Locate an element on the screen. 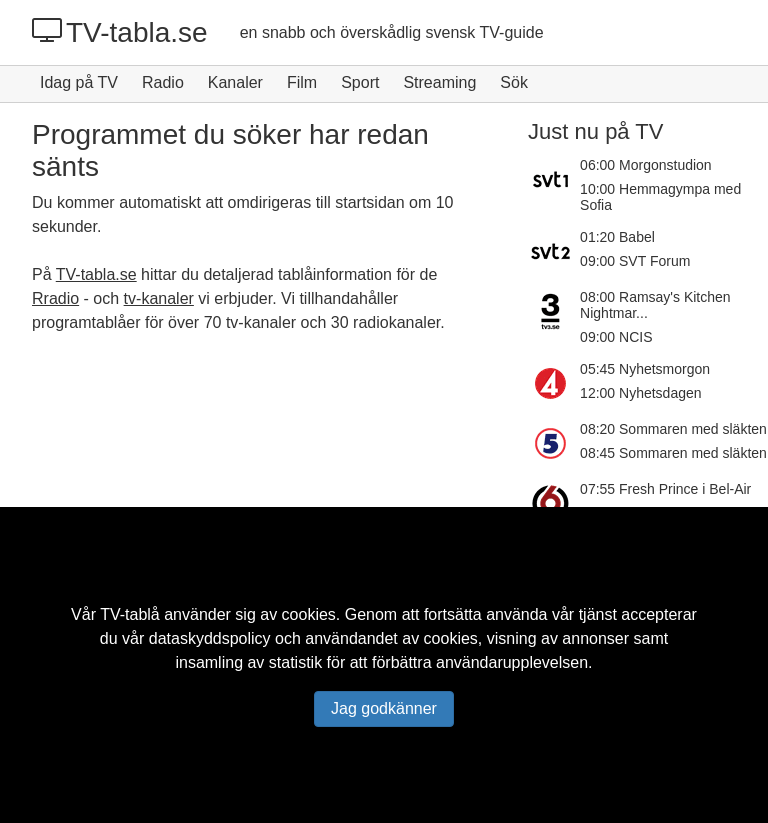  08:45 Sommaren med släkten is located at coordinates (673, 453).